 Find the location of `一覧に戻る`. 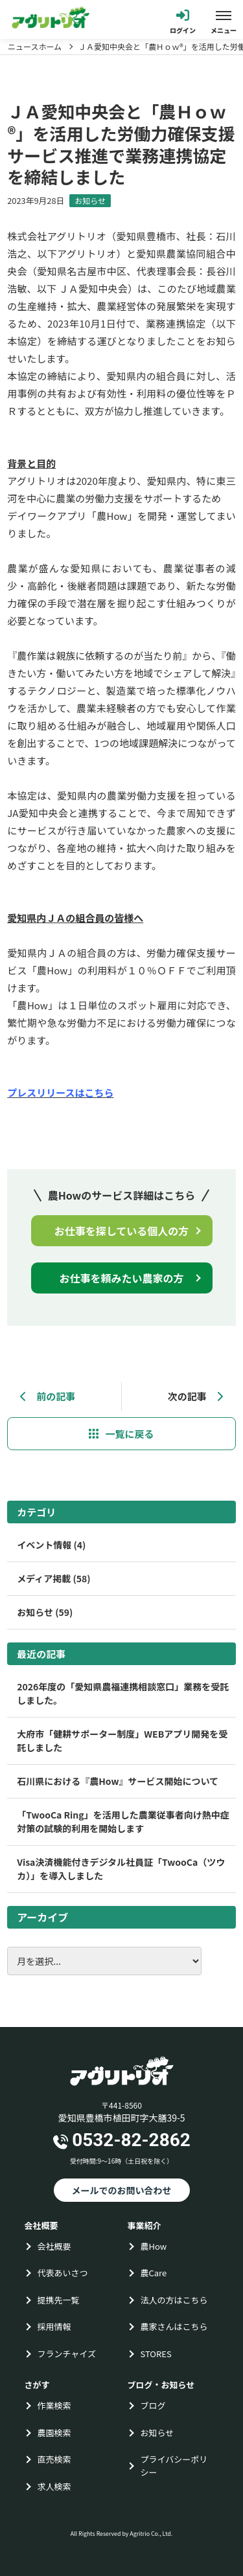

一覧に戻る is located at coordinates (129, 1433).